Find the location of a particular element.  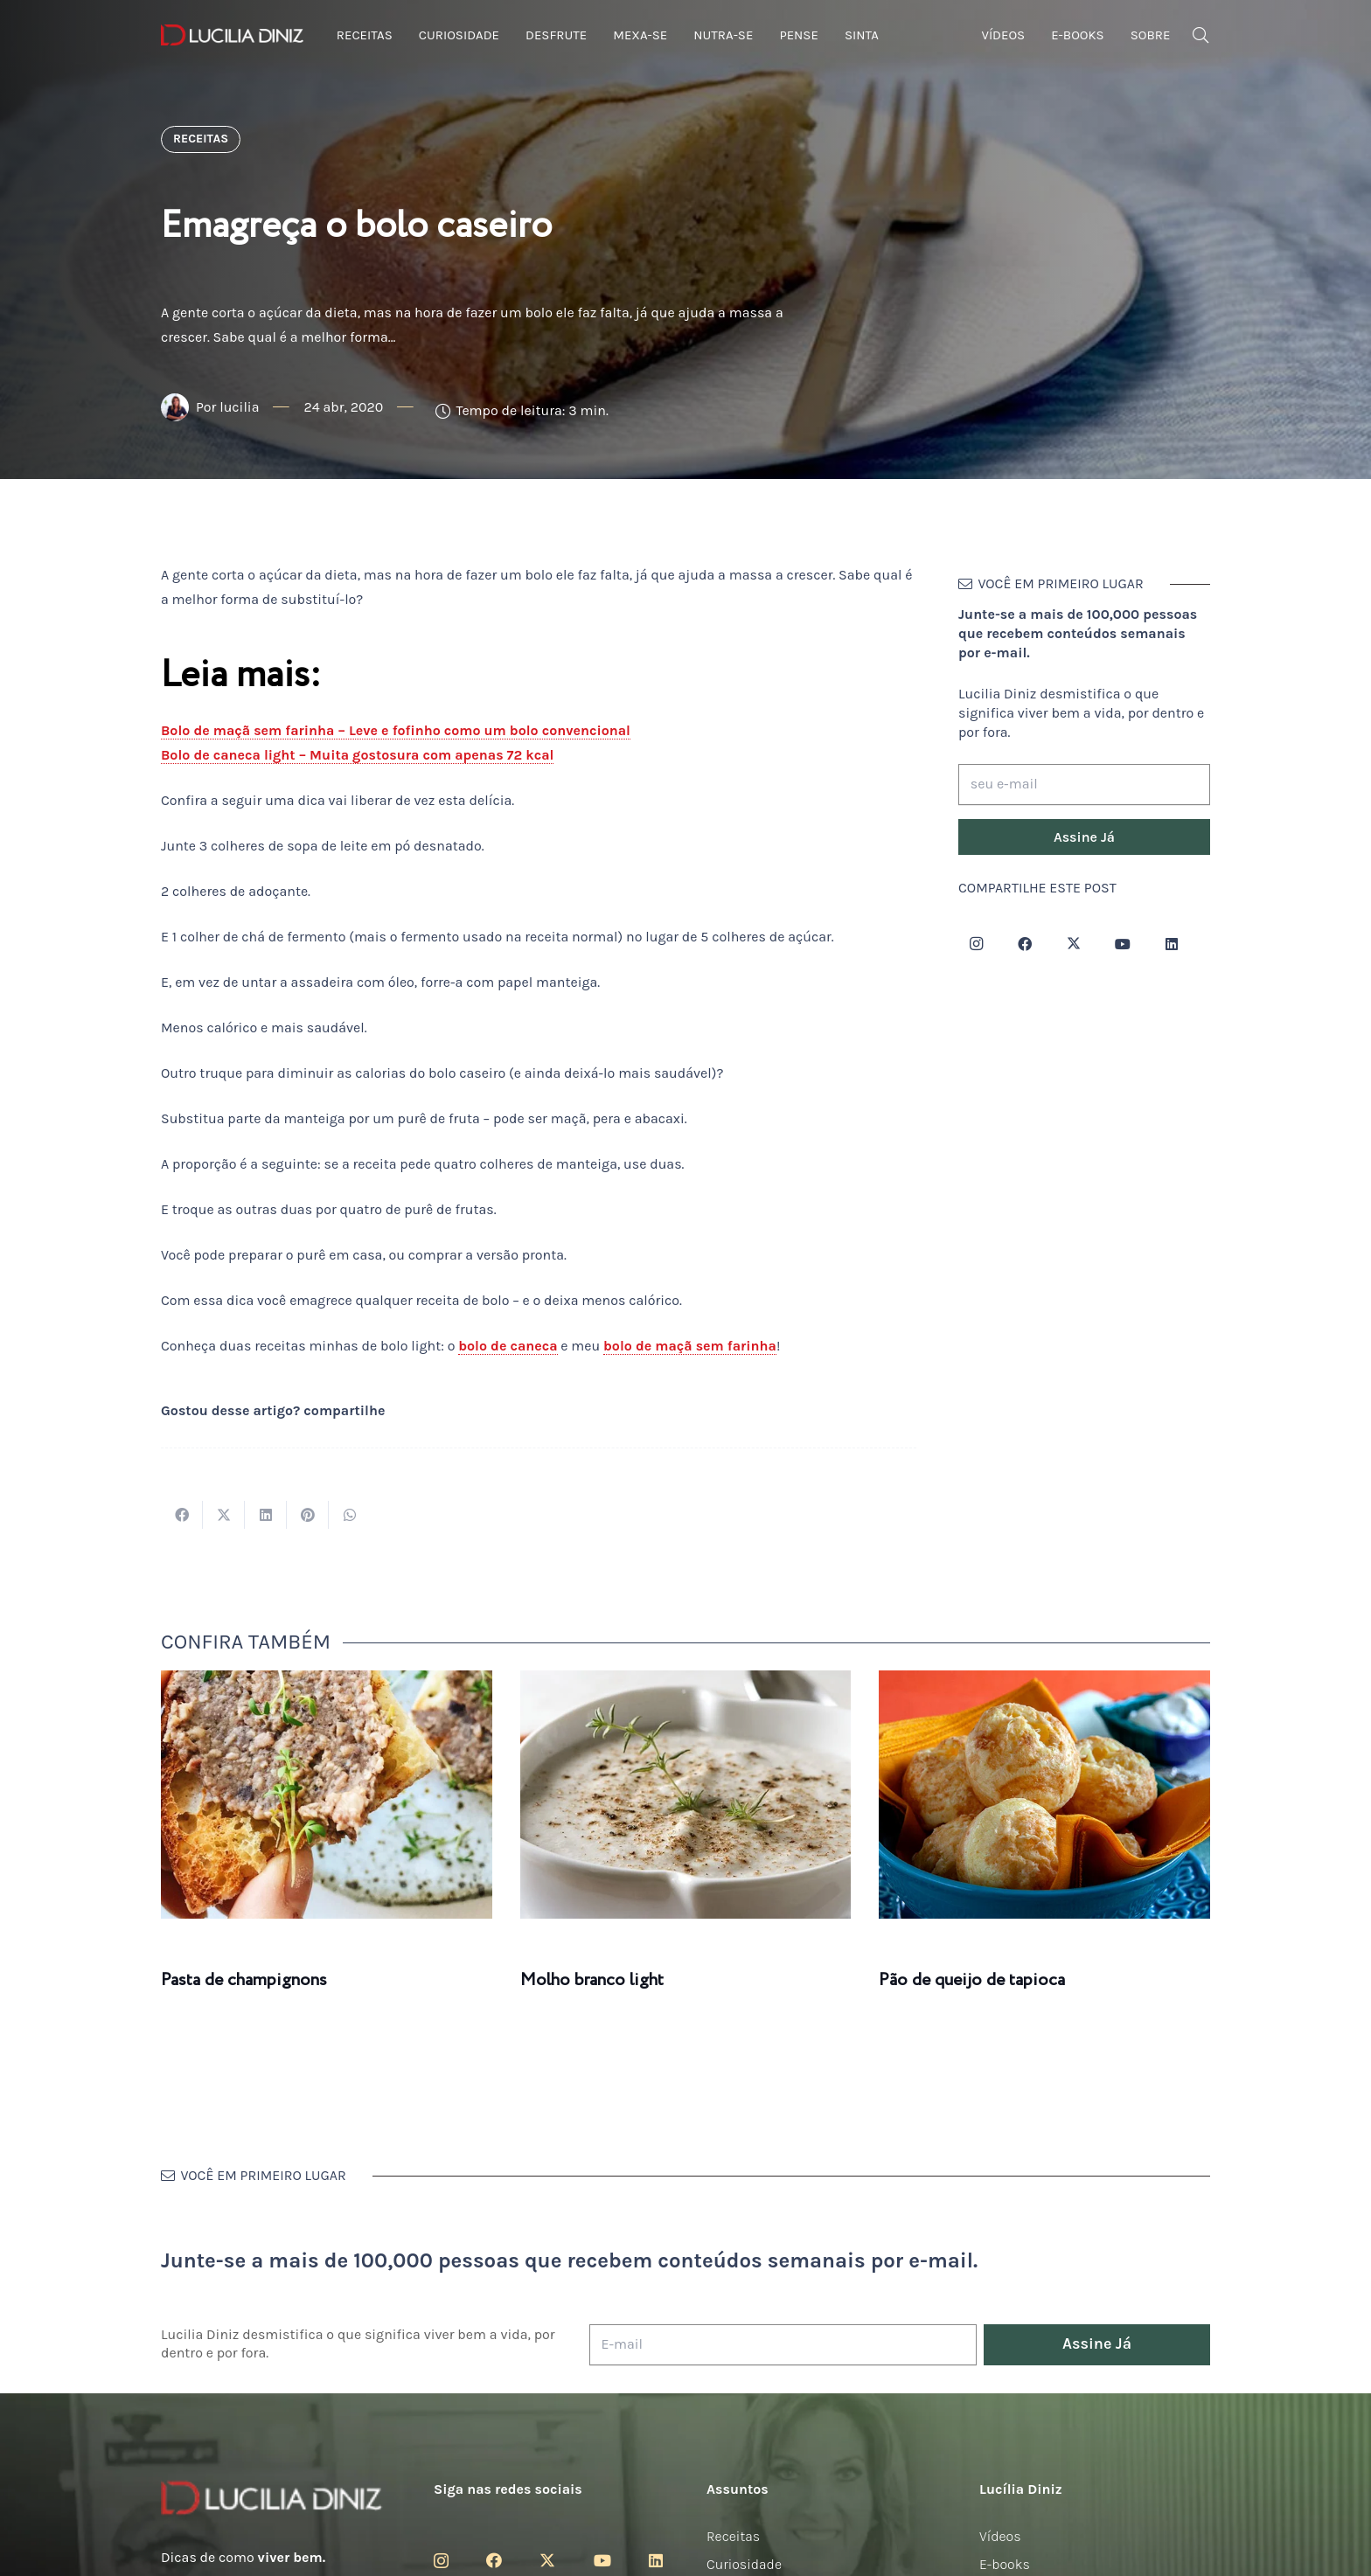

E-books is located at coordinates (1004, 2564).